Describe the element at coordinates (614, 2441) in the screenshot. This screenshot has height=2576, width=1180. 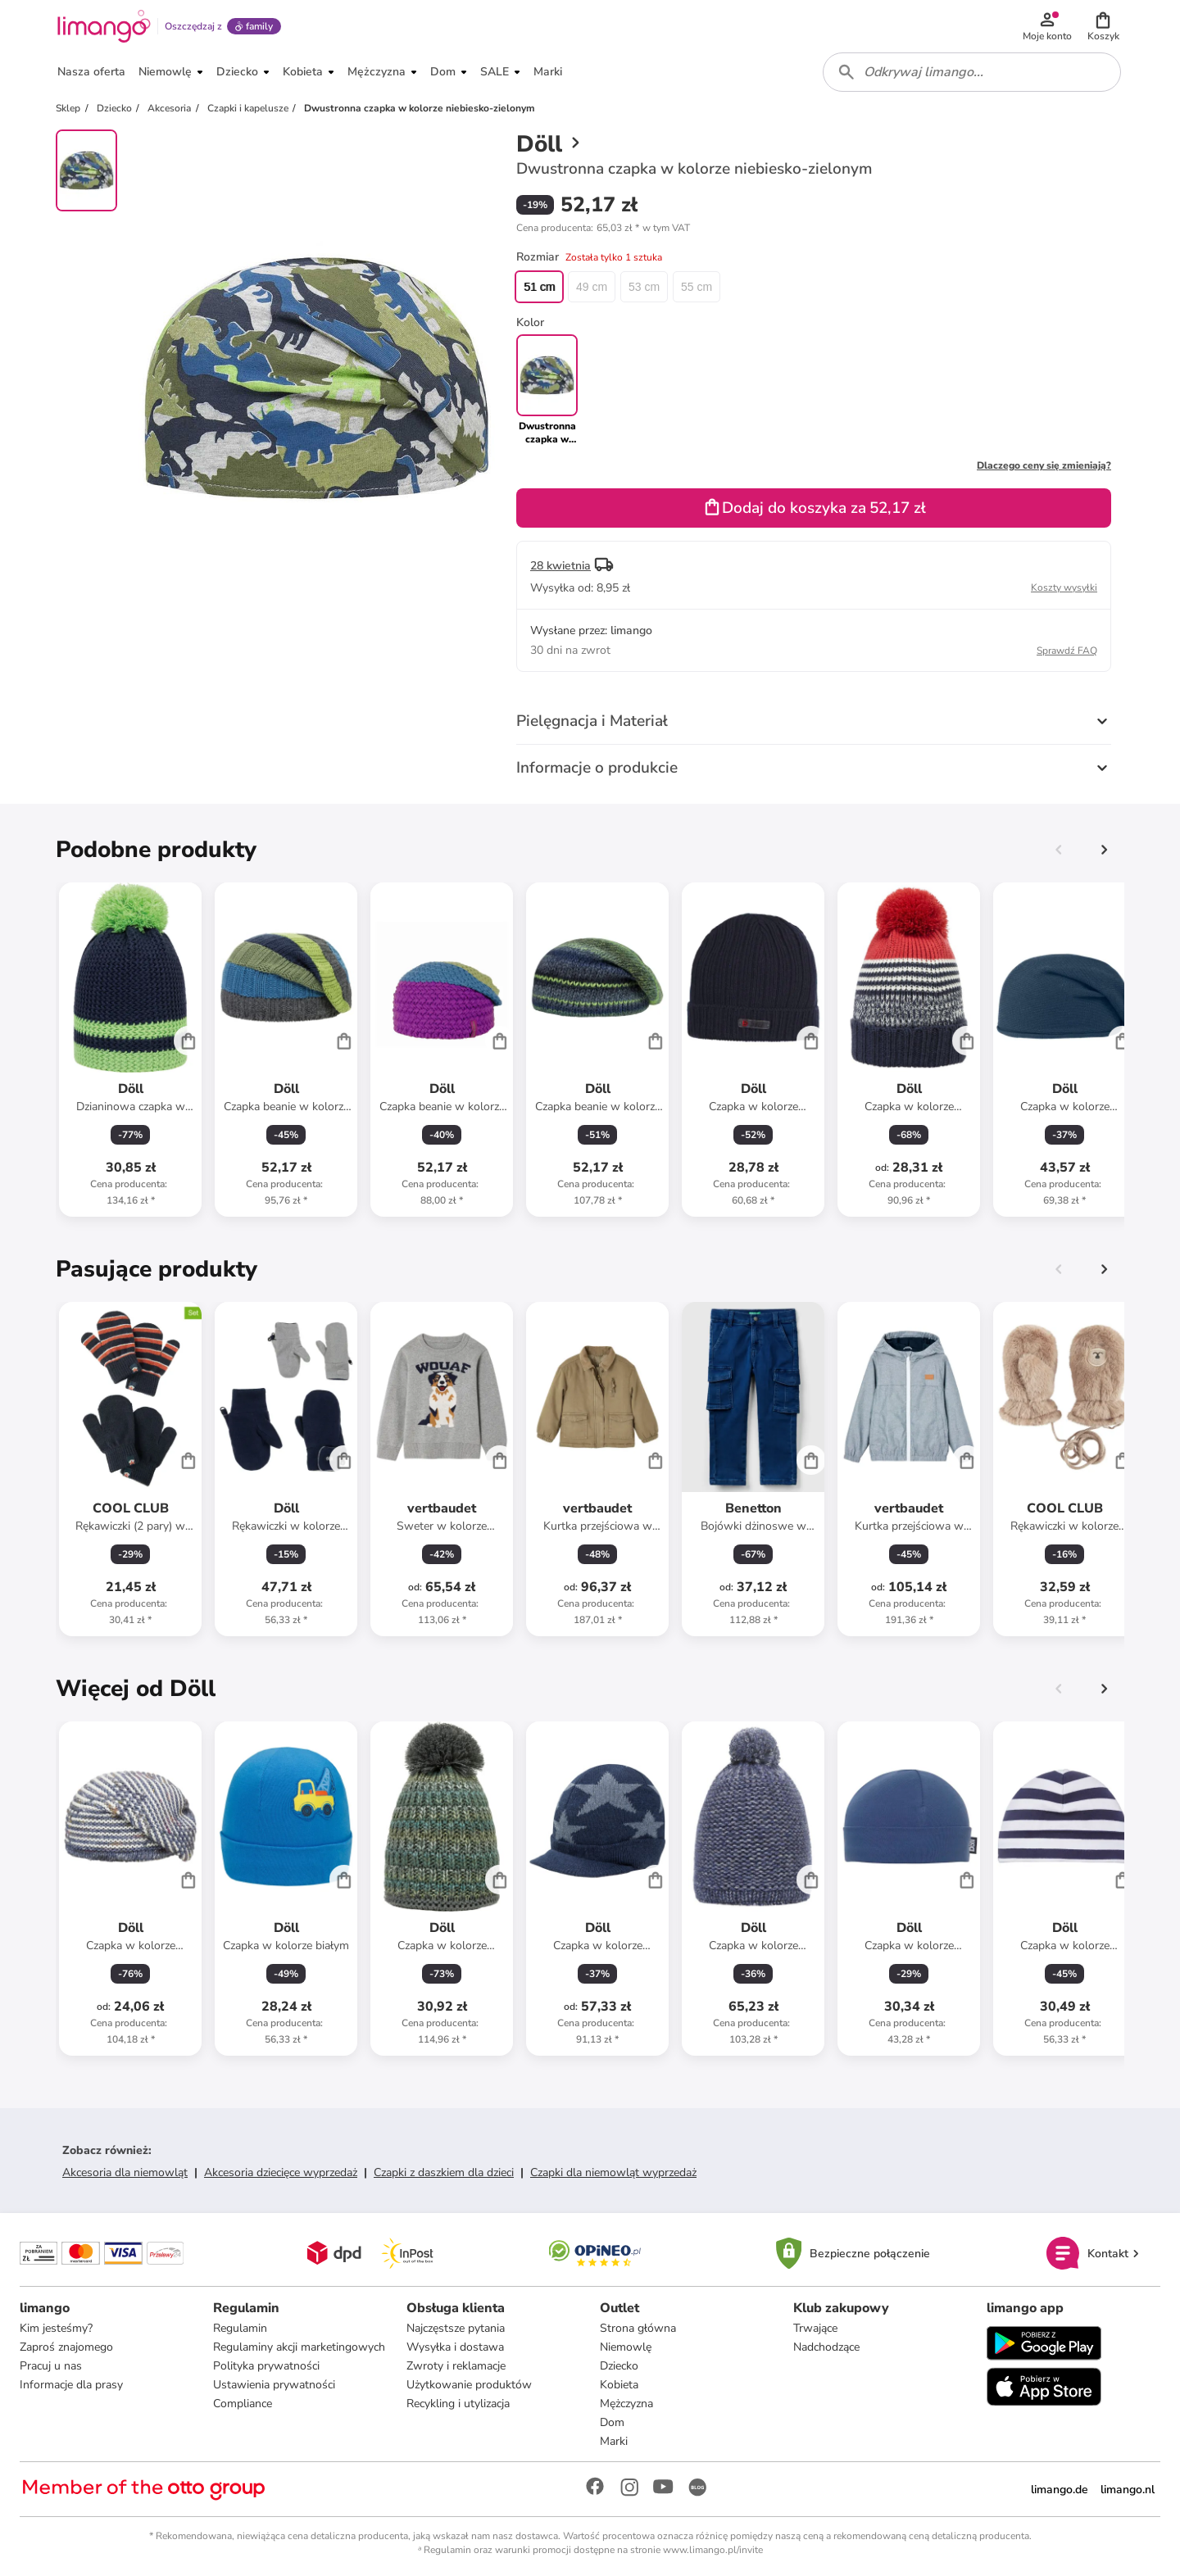
I see `Marki` at that location.